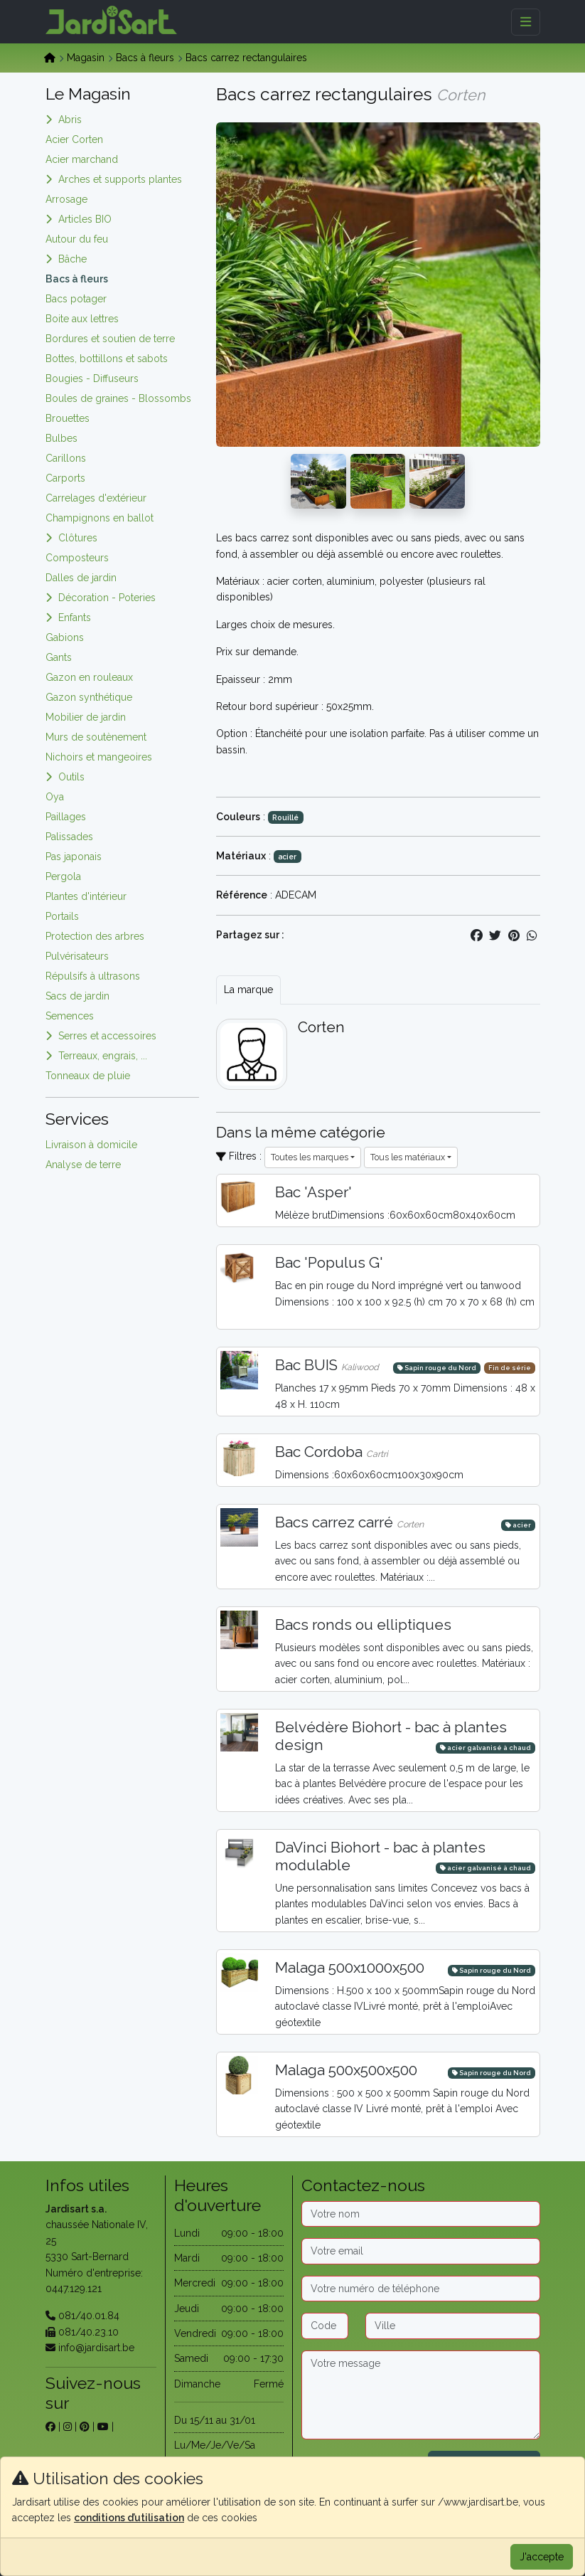 This screenshot has height=2576, width=585. What do you see at coordinates (70, 119) in the screenshot?
I see `Abris` at bounding box center [70, 119].